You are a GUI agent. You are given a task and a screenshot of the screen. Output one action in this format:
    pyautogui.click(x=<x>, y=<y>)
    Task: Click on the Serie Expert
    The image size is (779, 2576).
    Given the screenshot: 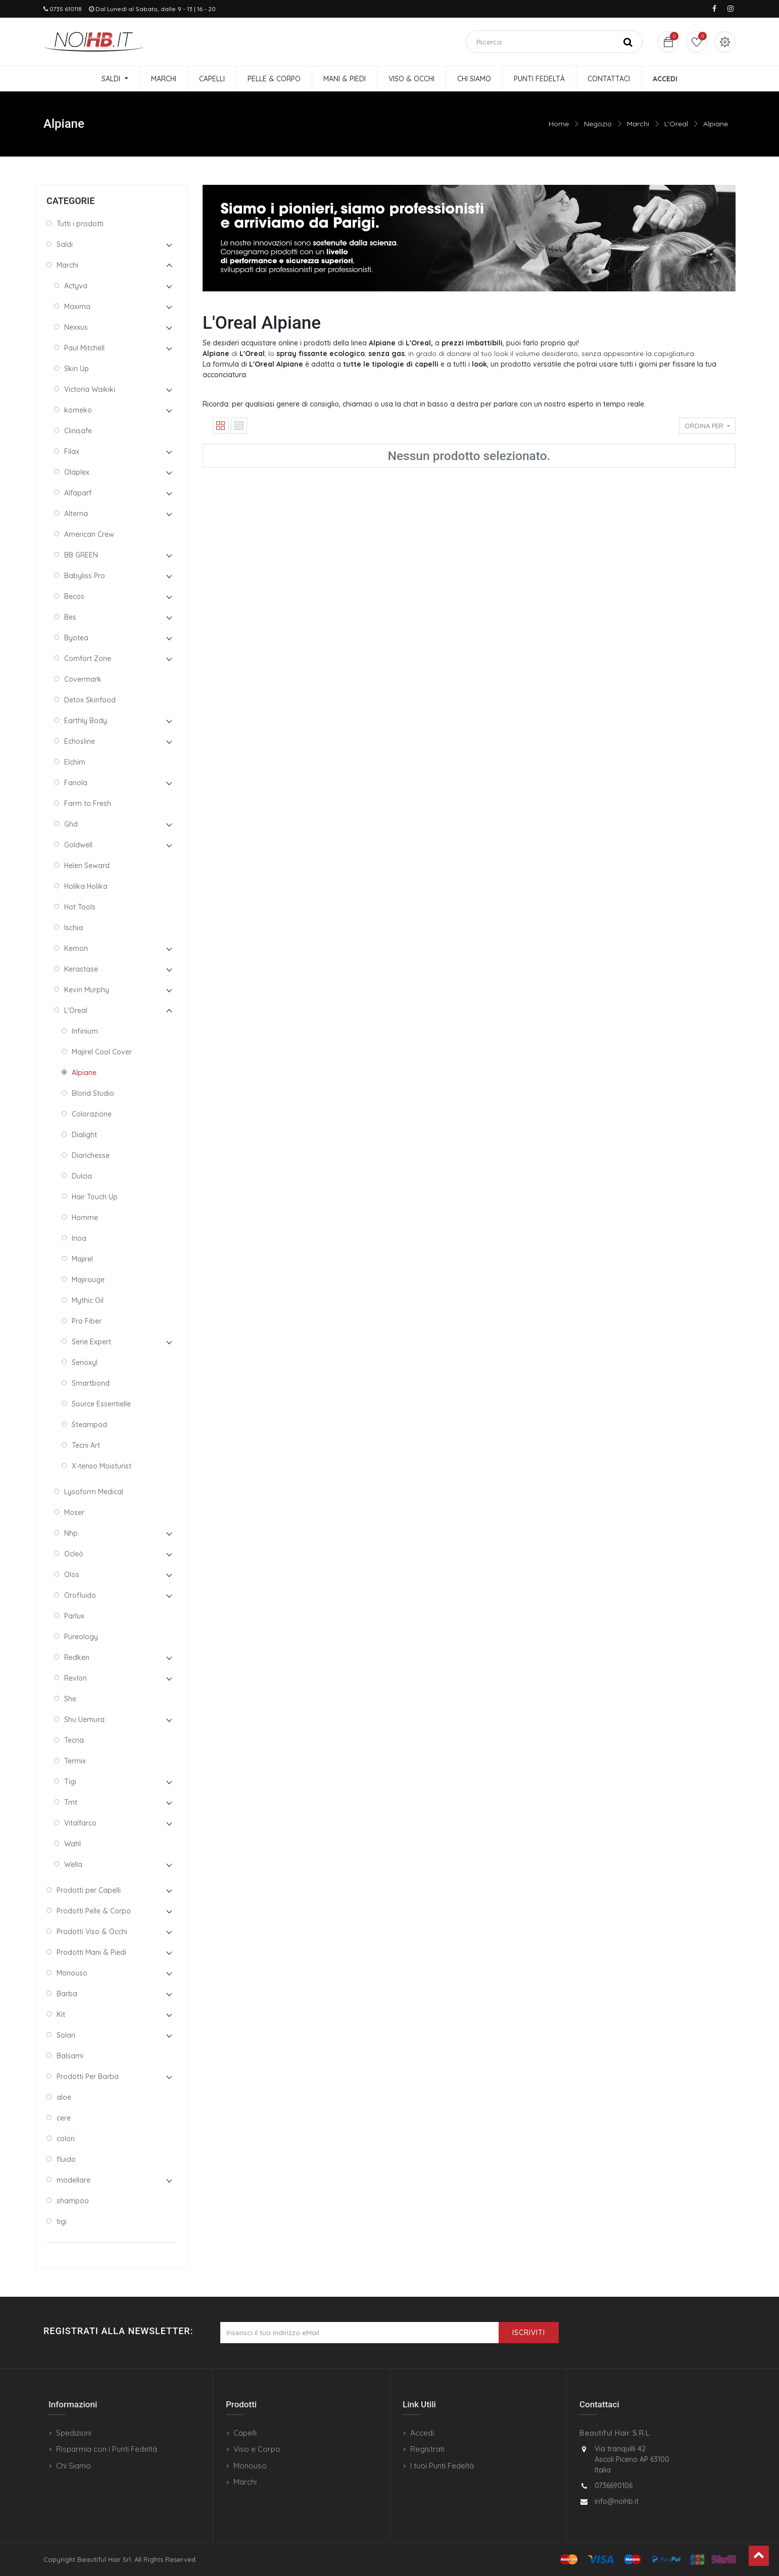 What is the action you would take?
    pyautogui.click(x=91, y=1341)
    